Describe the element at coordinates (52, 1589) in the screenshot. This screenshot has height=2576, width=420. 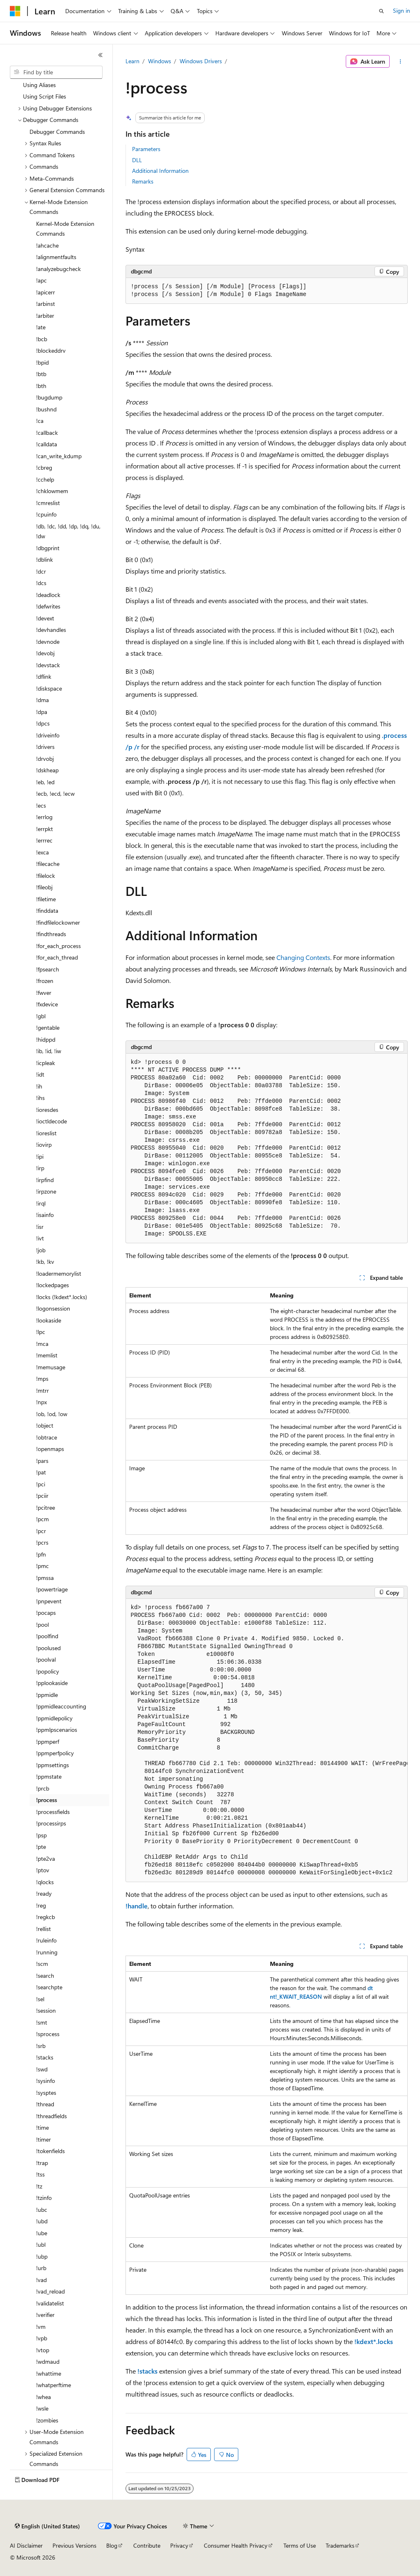
I see `!powertriage [treeitem]` at that location.